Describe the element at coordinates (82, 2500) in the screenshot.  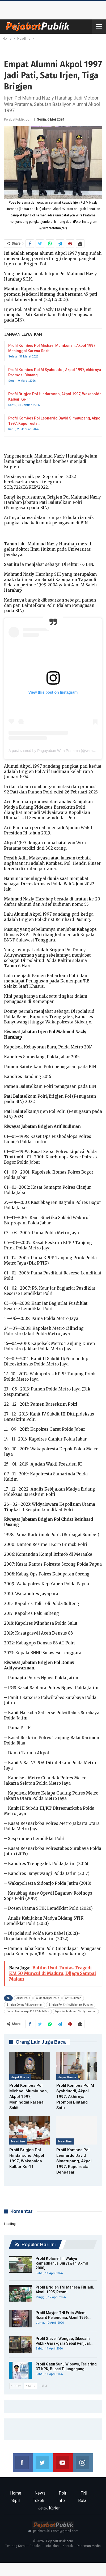
I see `Bola` at that location.